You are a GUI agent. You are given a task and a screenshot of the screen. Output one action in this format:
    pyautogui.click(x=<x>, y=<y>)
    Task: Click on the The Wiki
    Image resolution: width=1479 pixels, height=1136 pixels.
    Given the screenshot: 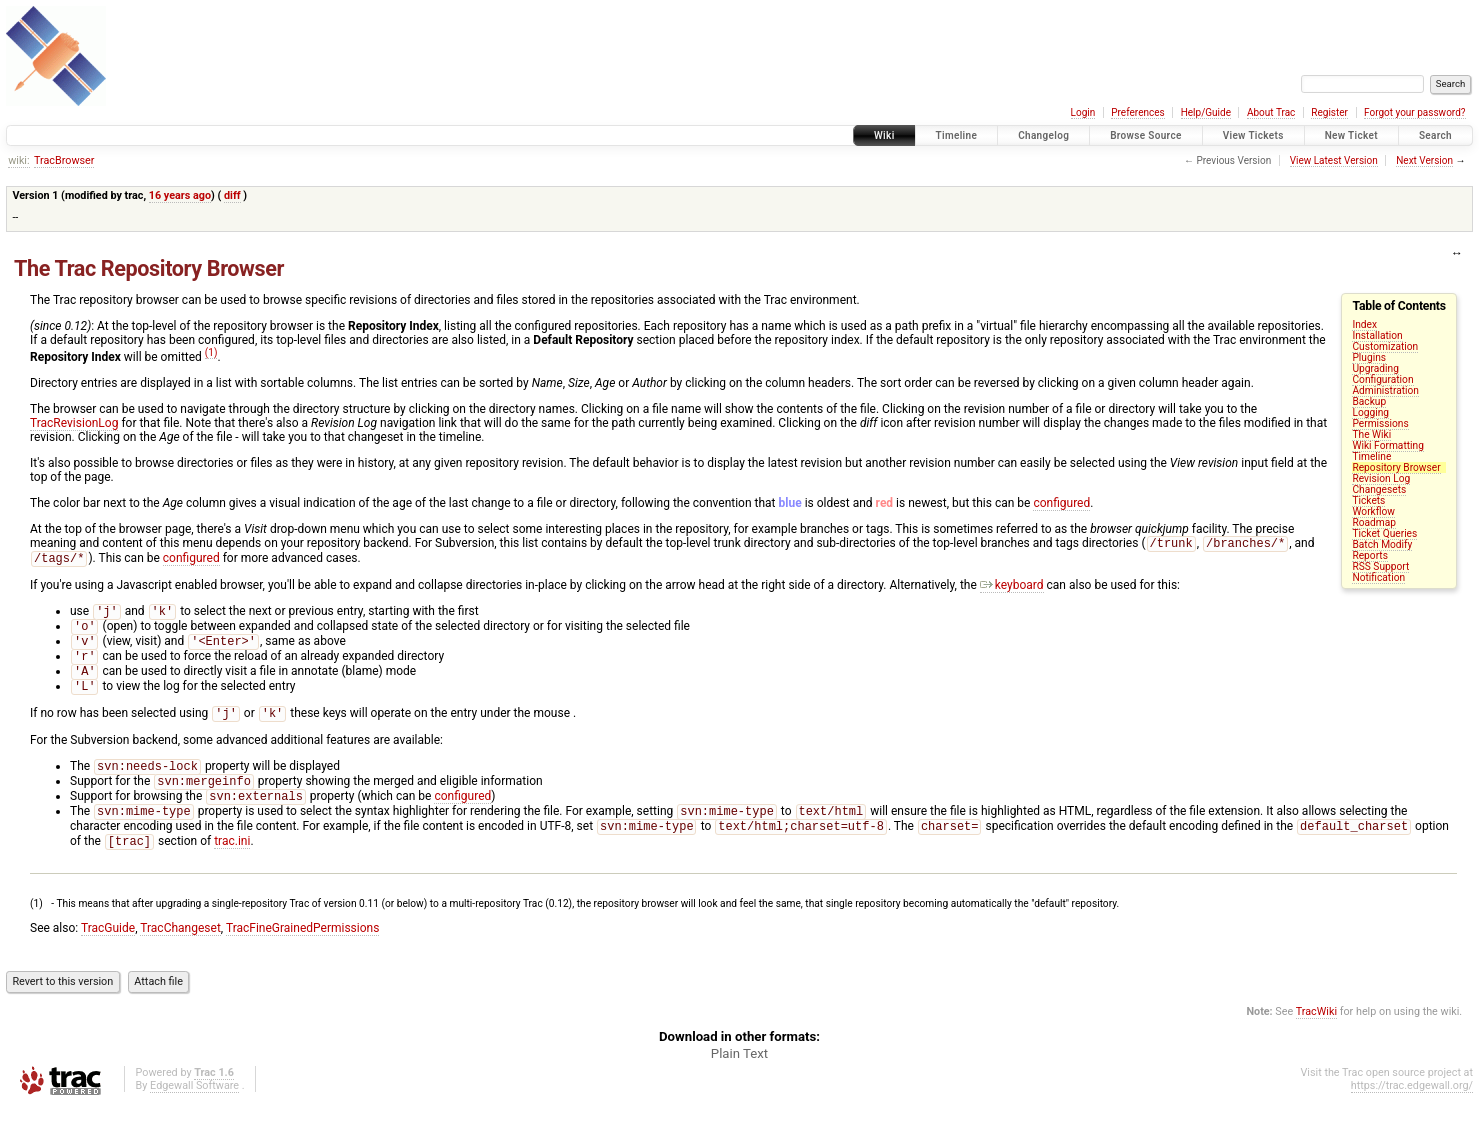 What is the action you would take?
    pyautogui.click(x=1371, y=434)
    